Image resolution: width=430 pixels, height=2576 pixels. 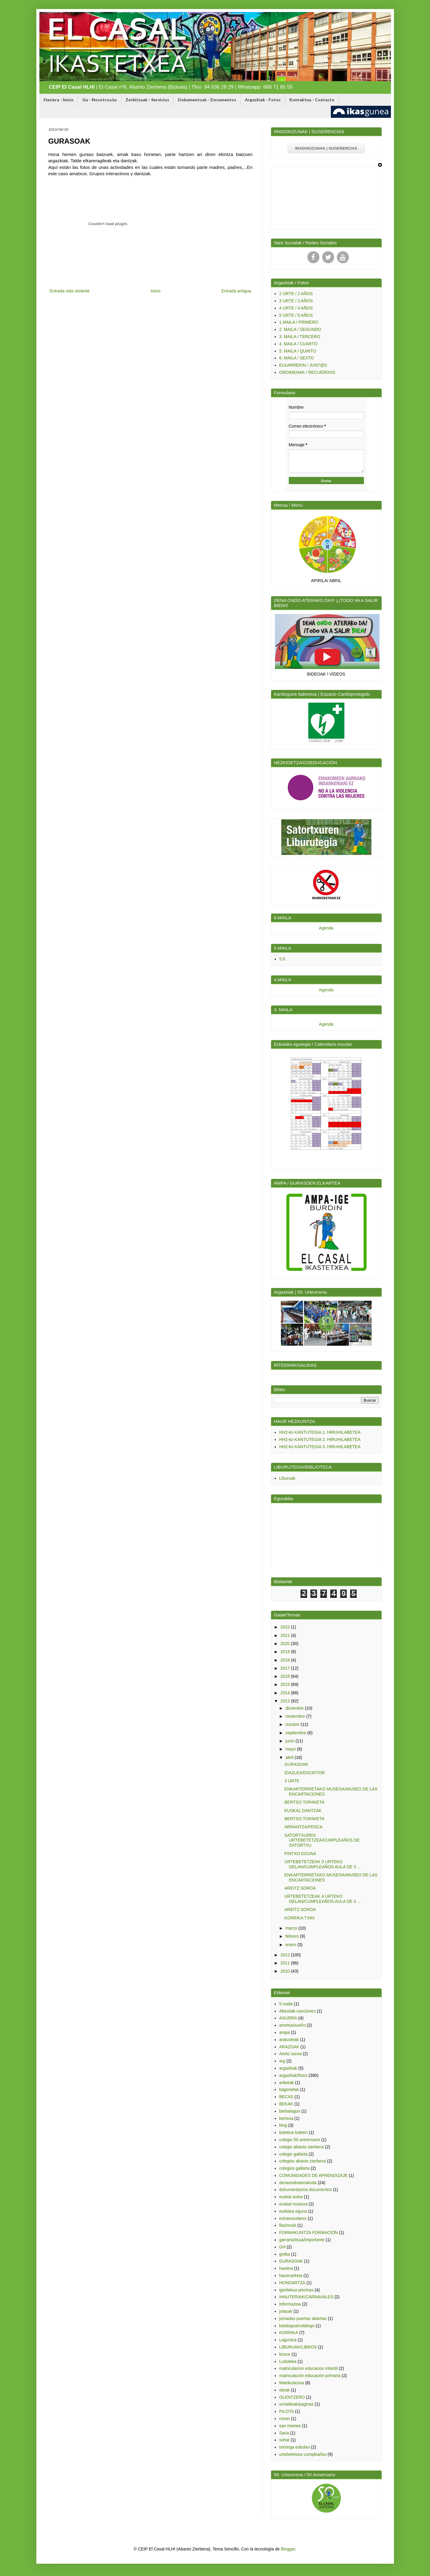 What do you see at coordinates (282, 2061) in the screenshot?
I see `arg` at bounding box center [282, 2061].